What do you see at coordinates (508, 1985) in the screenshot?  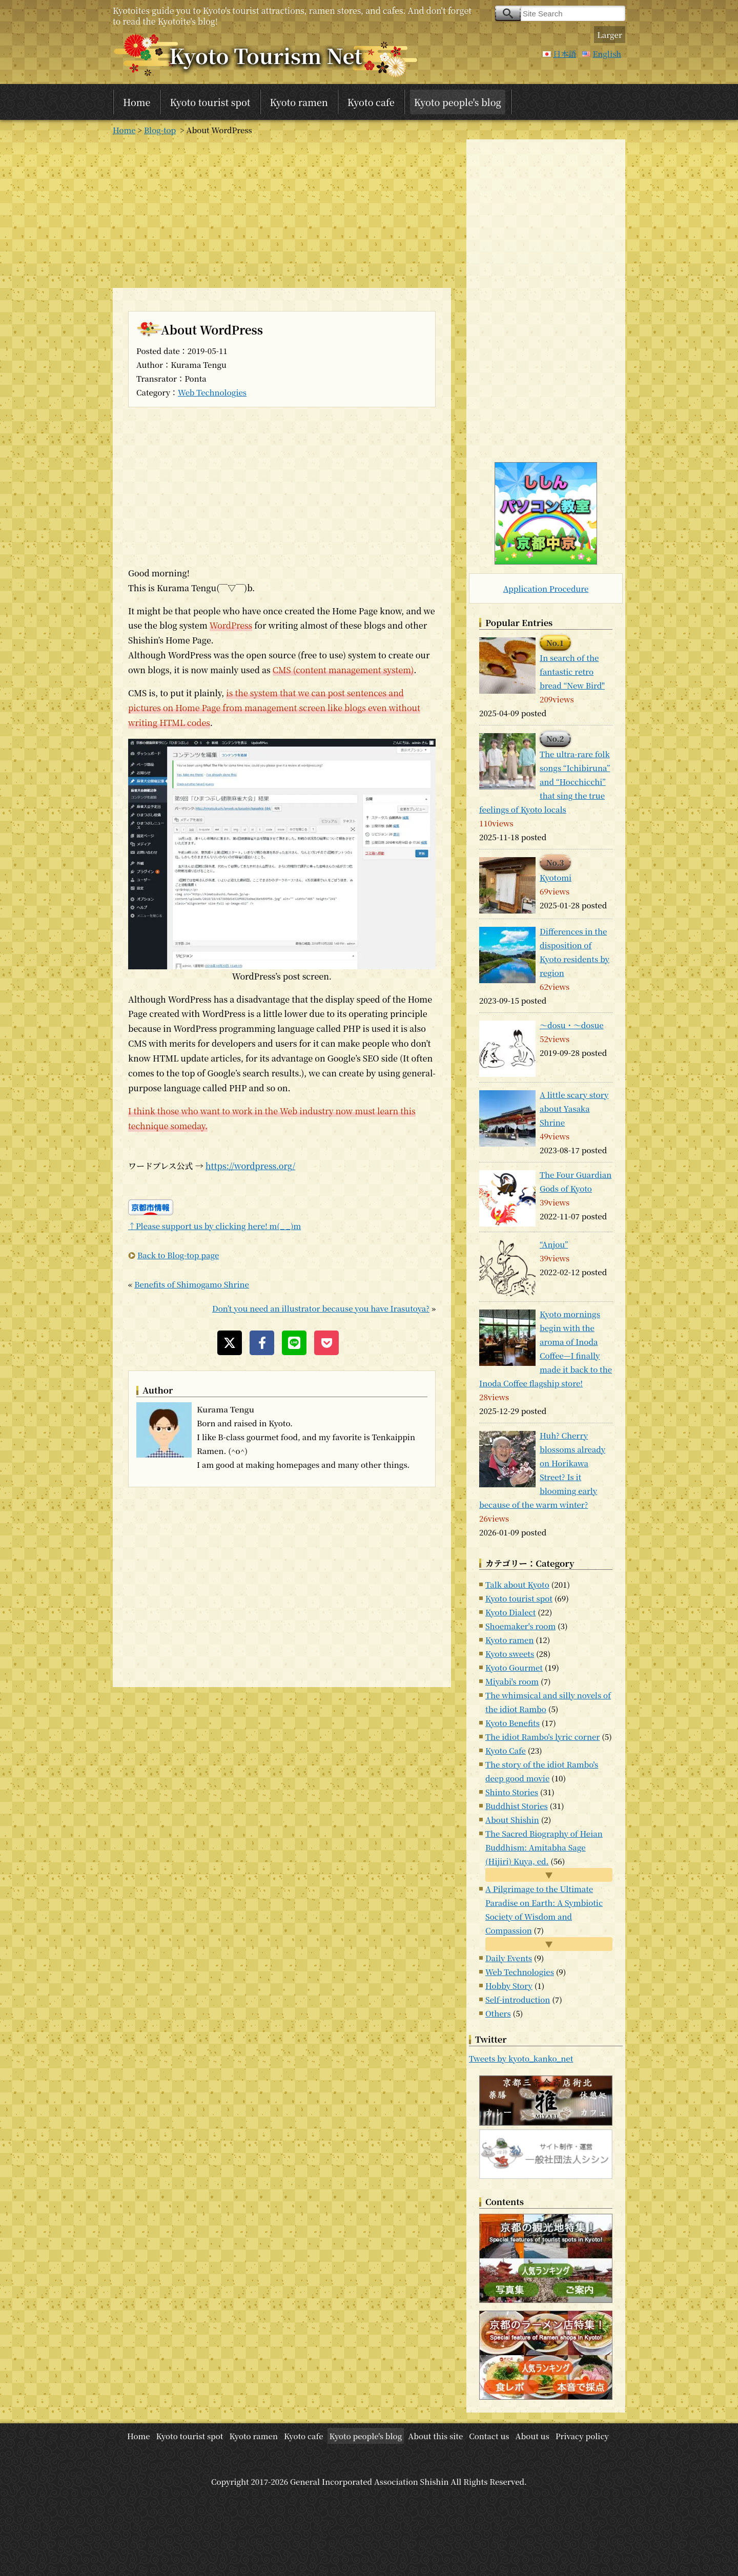 I see `Hobby Story` at bounding box center [508, 1985].